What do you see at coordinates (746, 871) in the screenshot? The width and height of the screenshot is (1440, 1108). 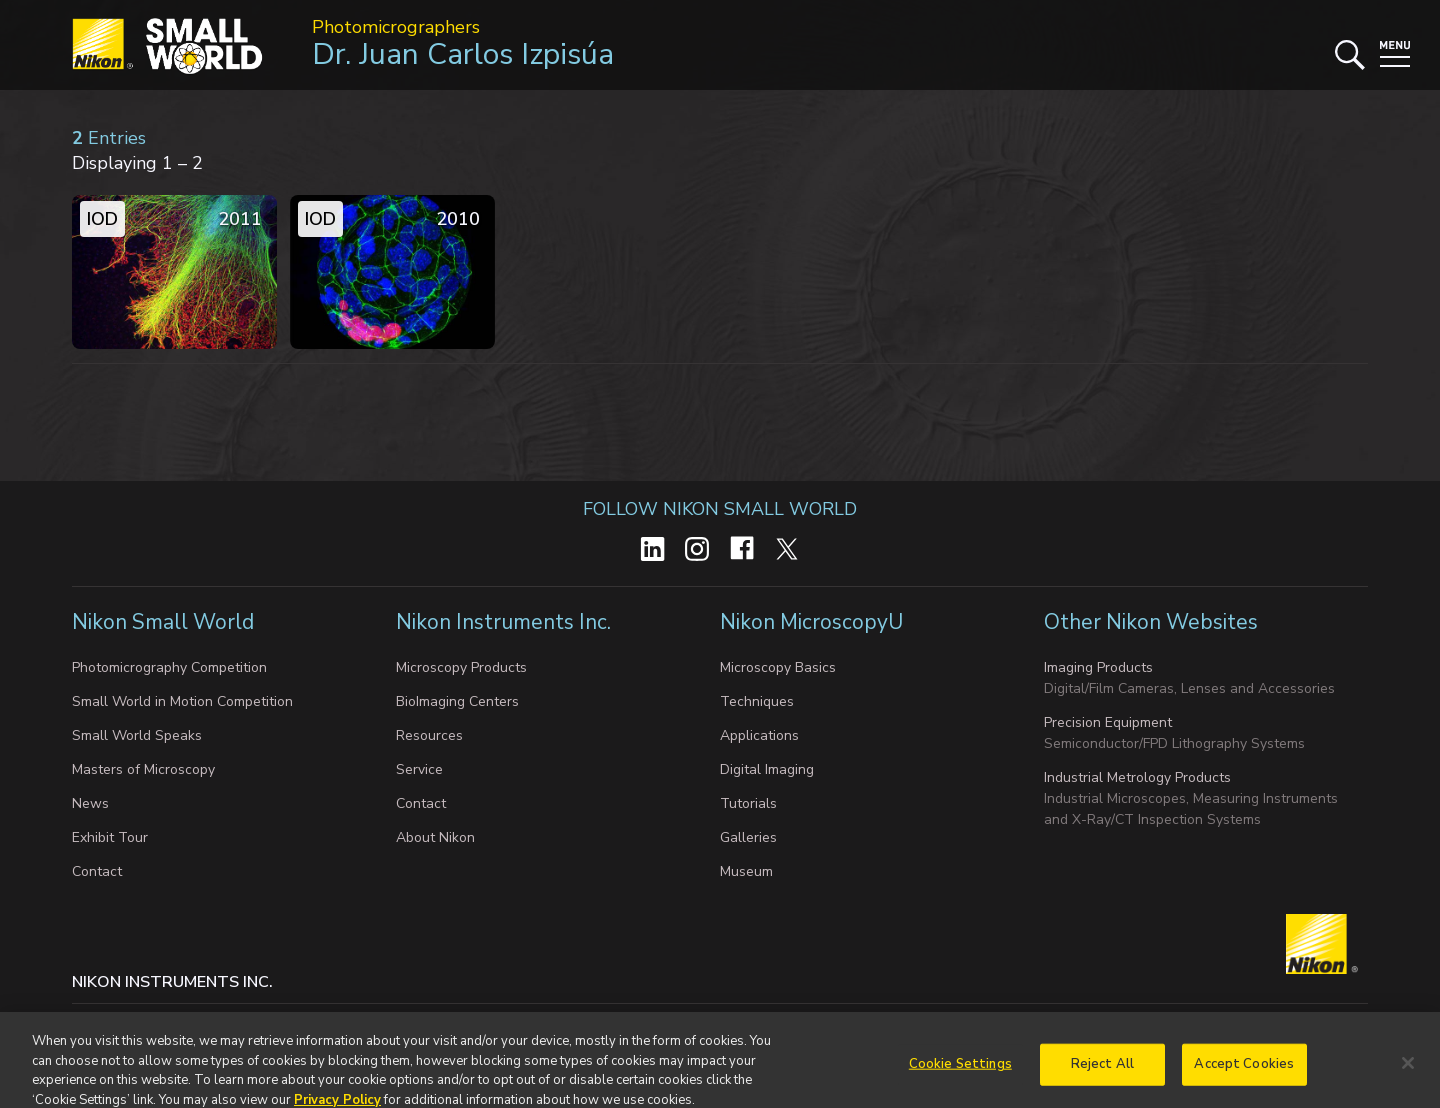 I see `Museum` at bounding box center [746, 871].